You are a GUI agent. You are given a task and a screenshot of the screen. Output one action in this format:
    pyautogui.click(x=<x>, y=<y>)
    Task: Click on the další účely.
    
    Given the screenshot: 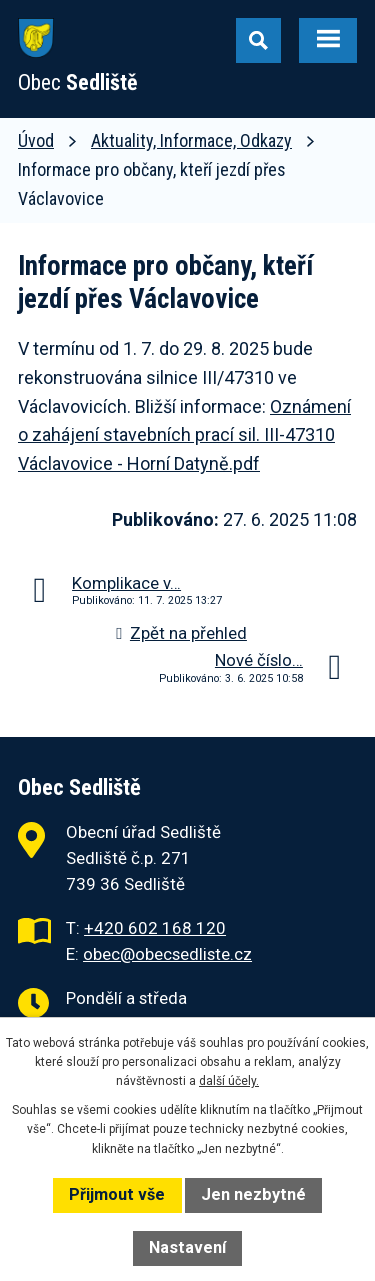 What is the action you would take?
    pyautogui.click(x=229, y=1081)
    